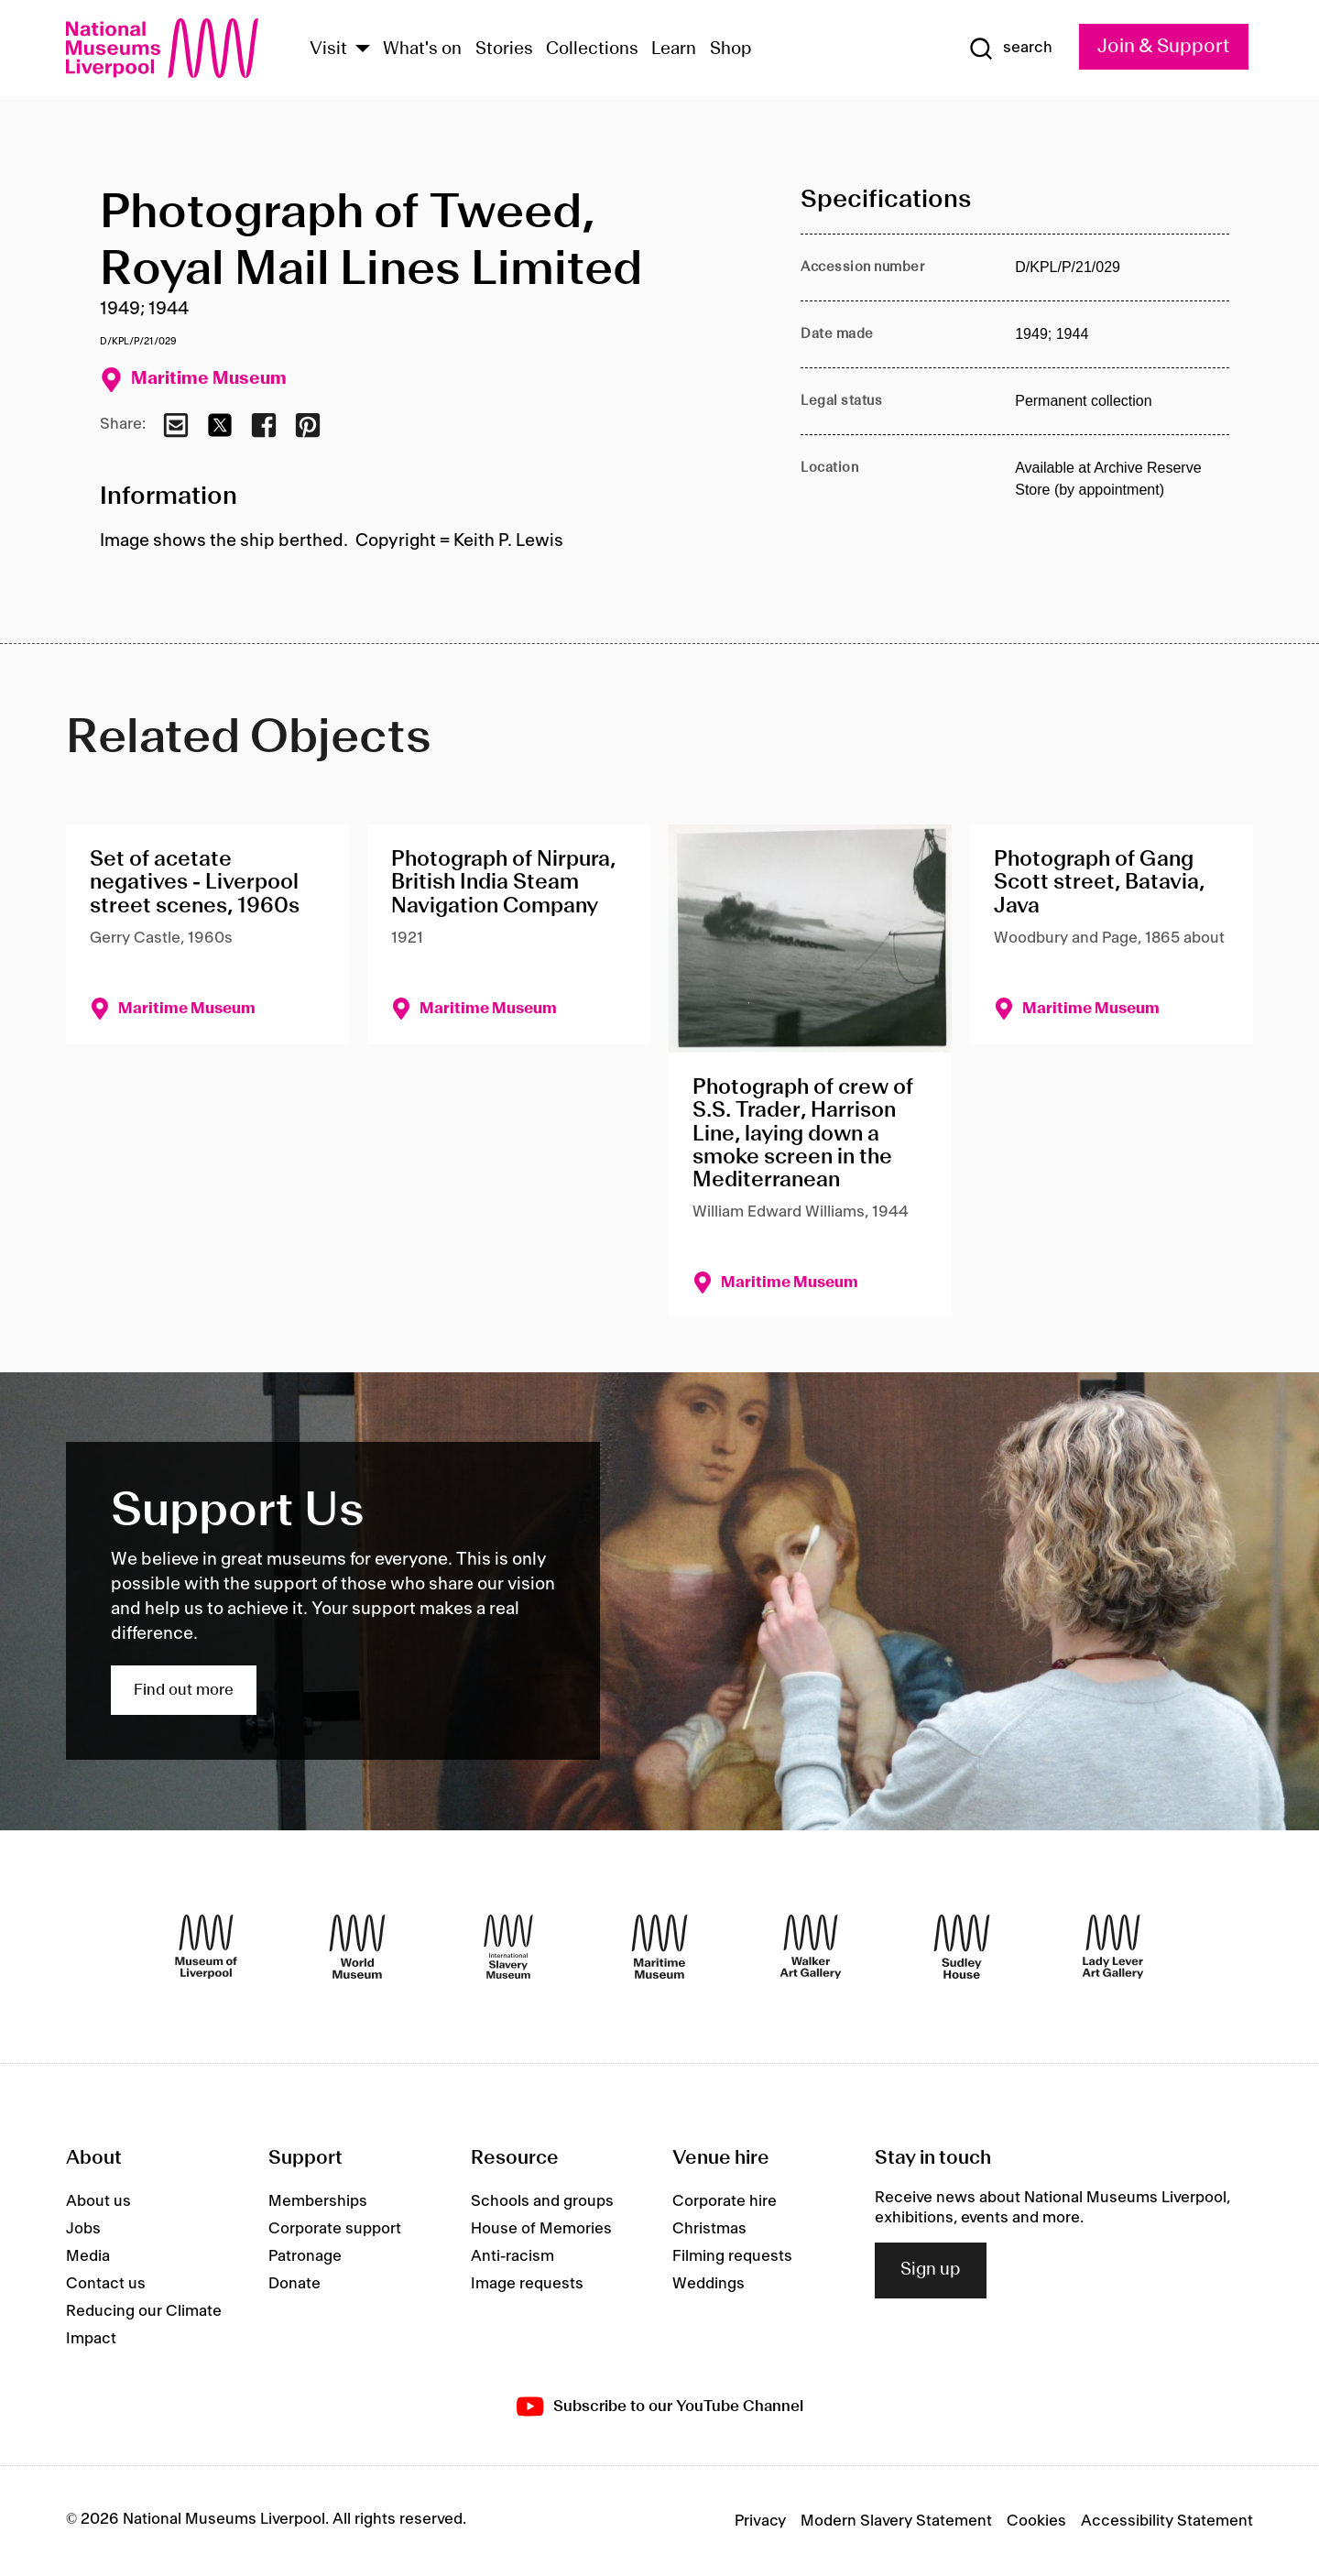 This screenshot has height=2576, width=1319. What do you see at coordinates (357, 1947) in the screenshot?
I see `[World Museum]` at bounding box center [357, 1947].